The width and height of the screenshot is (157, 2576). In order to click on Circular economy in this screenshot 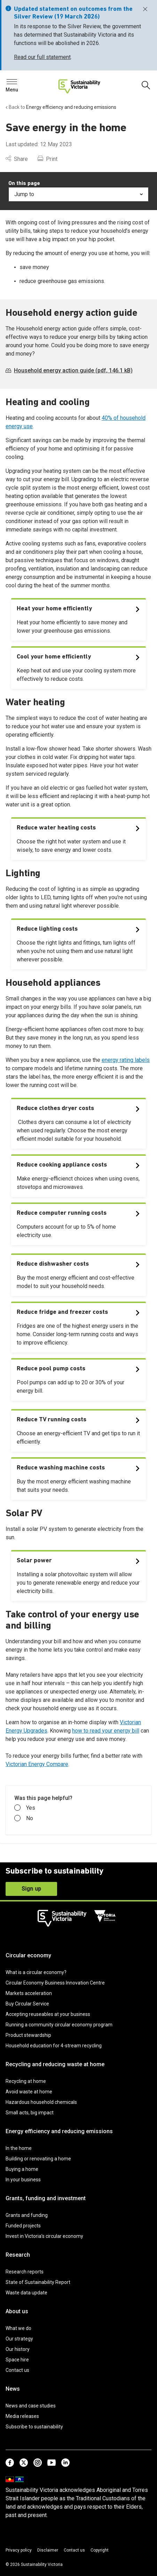, I will do `click(28, 1955)`.